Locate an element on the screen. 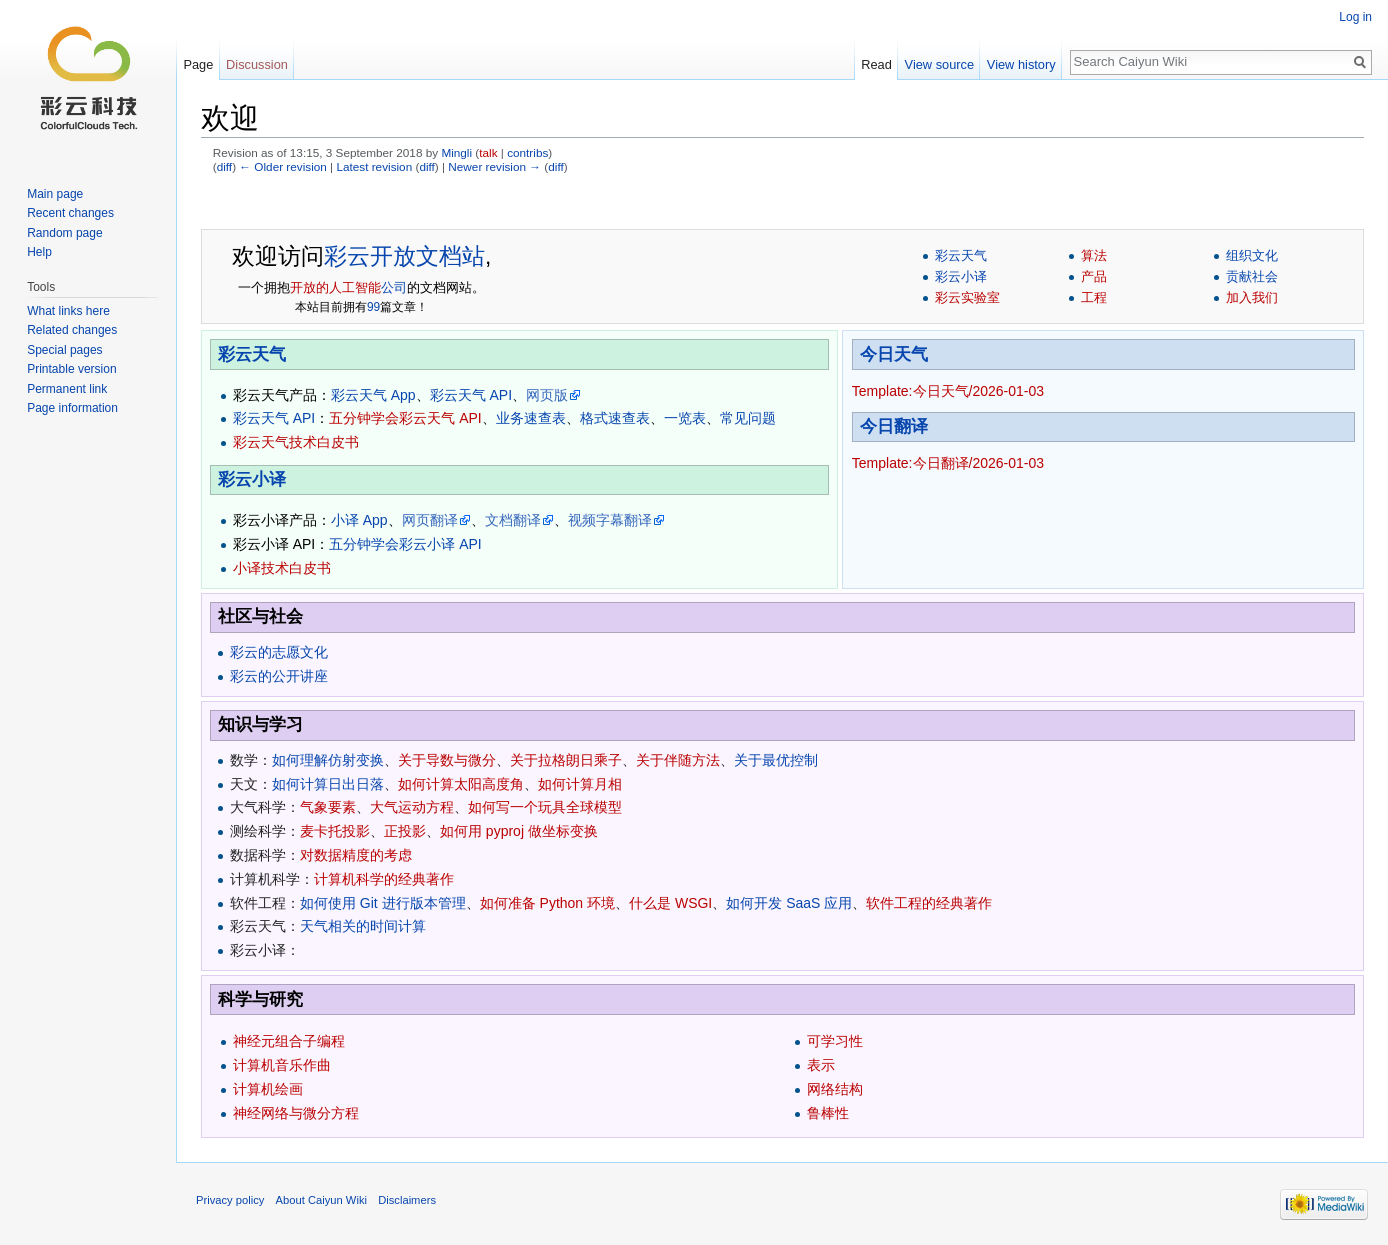 This screenshot has height=1245, width=1388. Discussion is located at coordinates (257, 64).